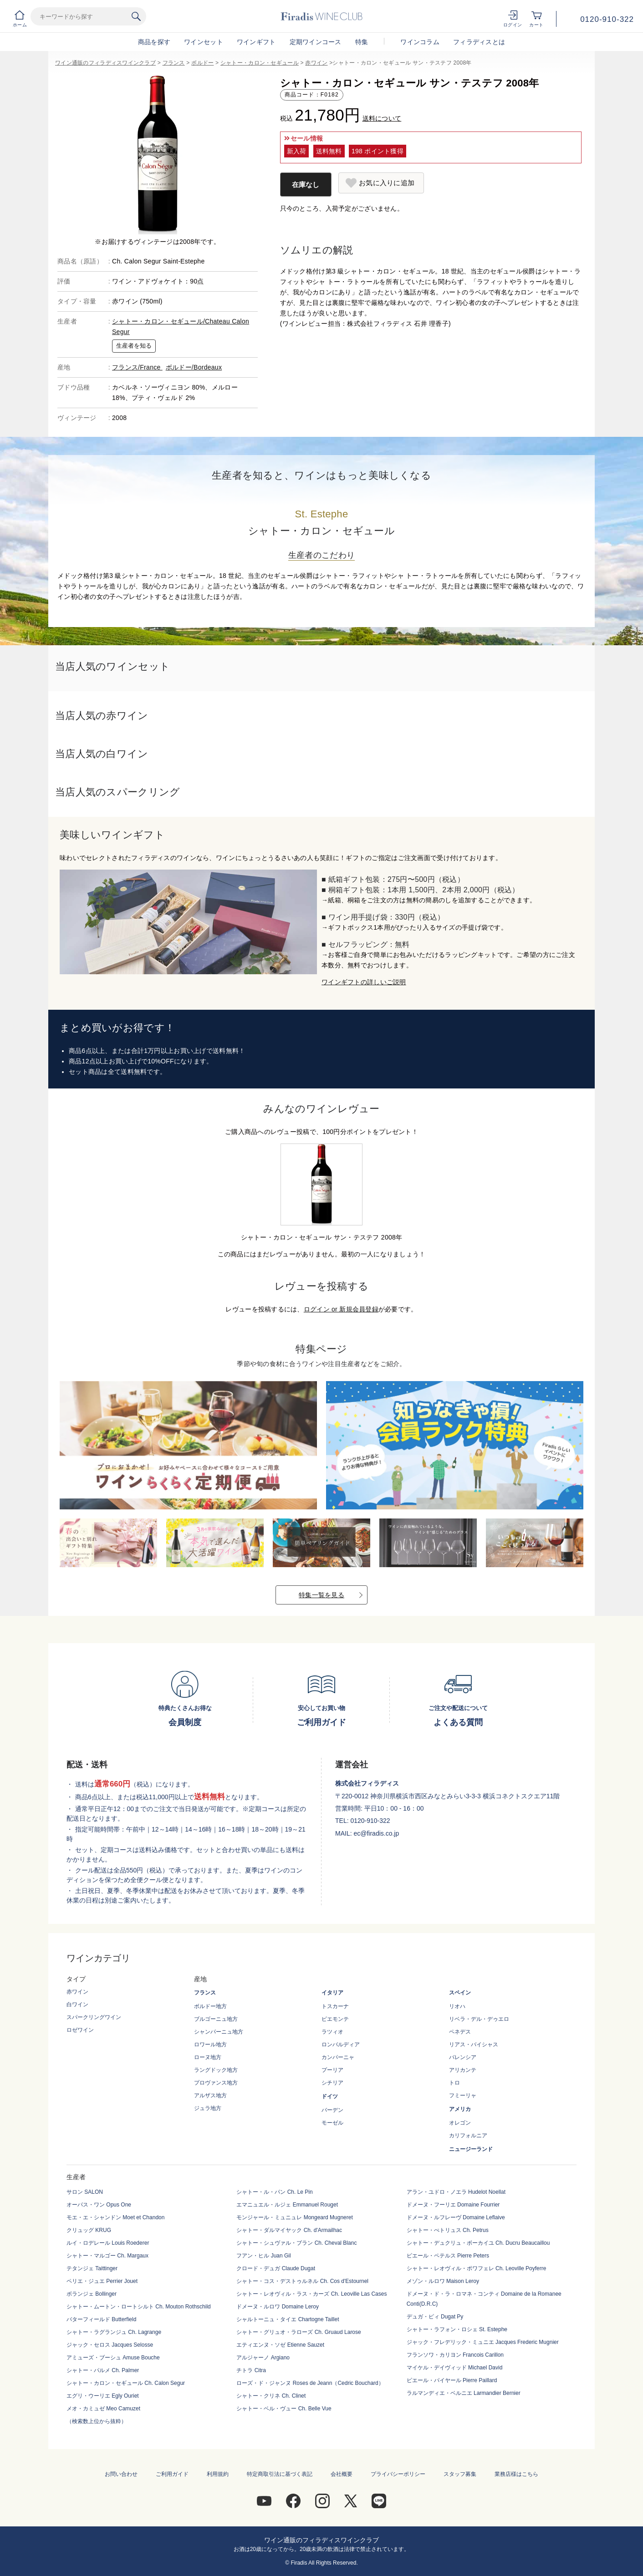 The height and width of the screenshot is (2576, 643). What do you see at coordinates (457, 2329) in the screenshot?
I see `シャトー・ラフォン・ロシェ St. Estephe` at bounding box center [457, 2329].